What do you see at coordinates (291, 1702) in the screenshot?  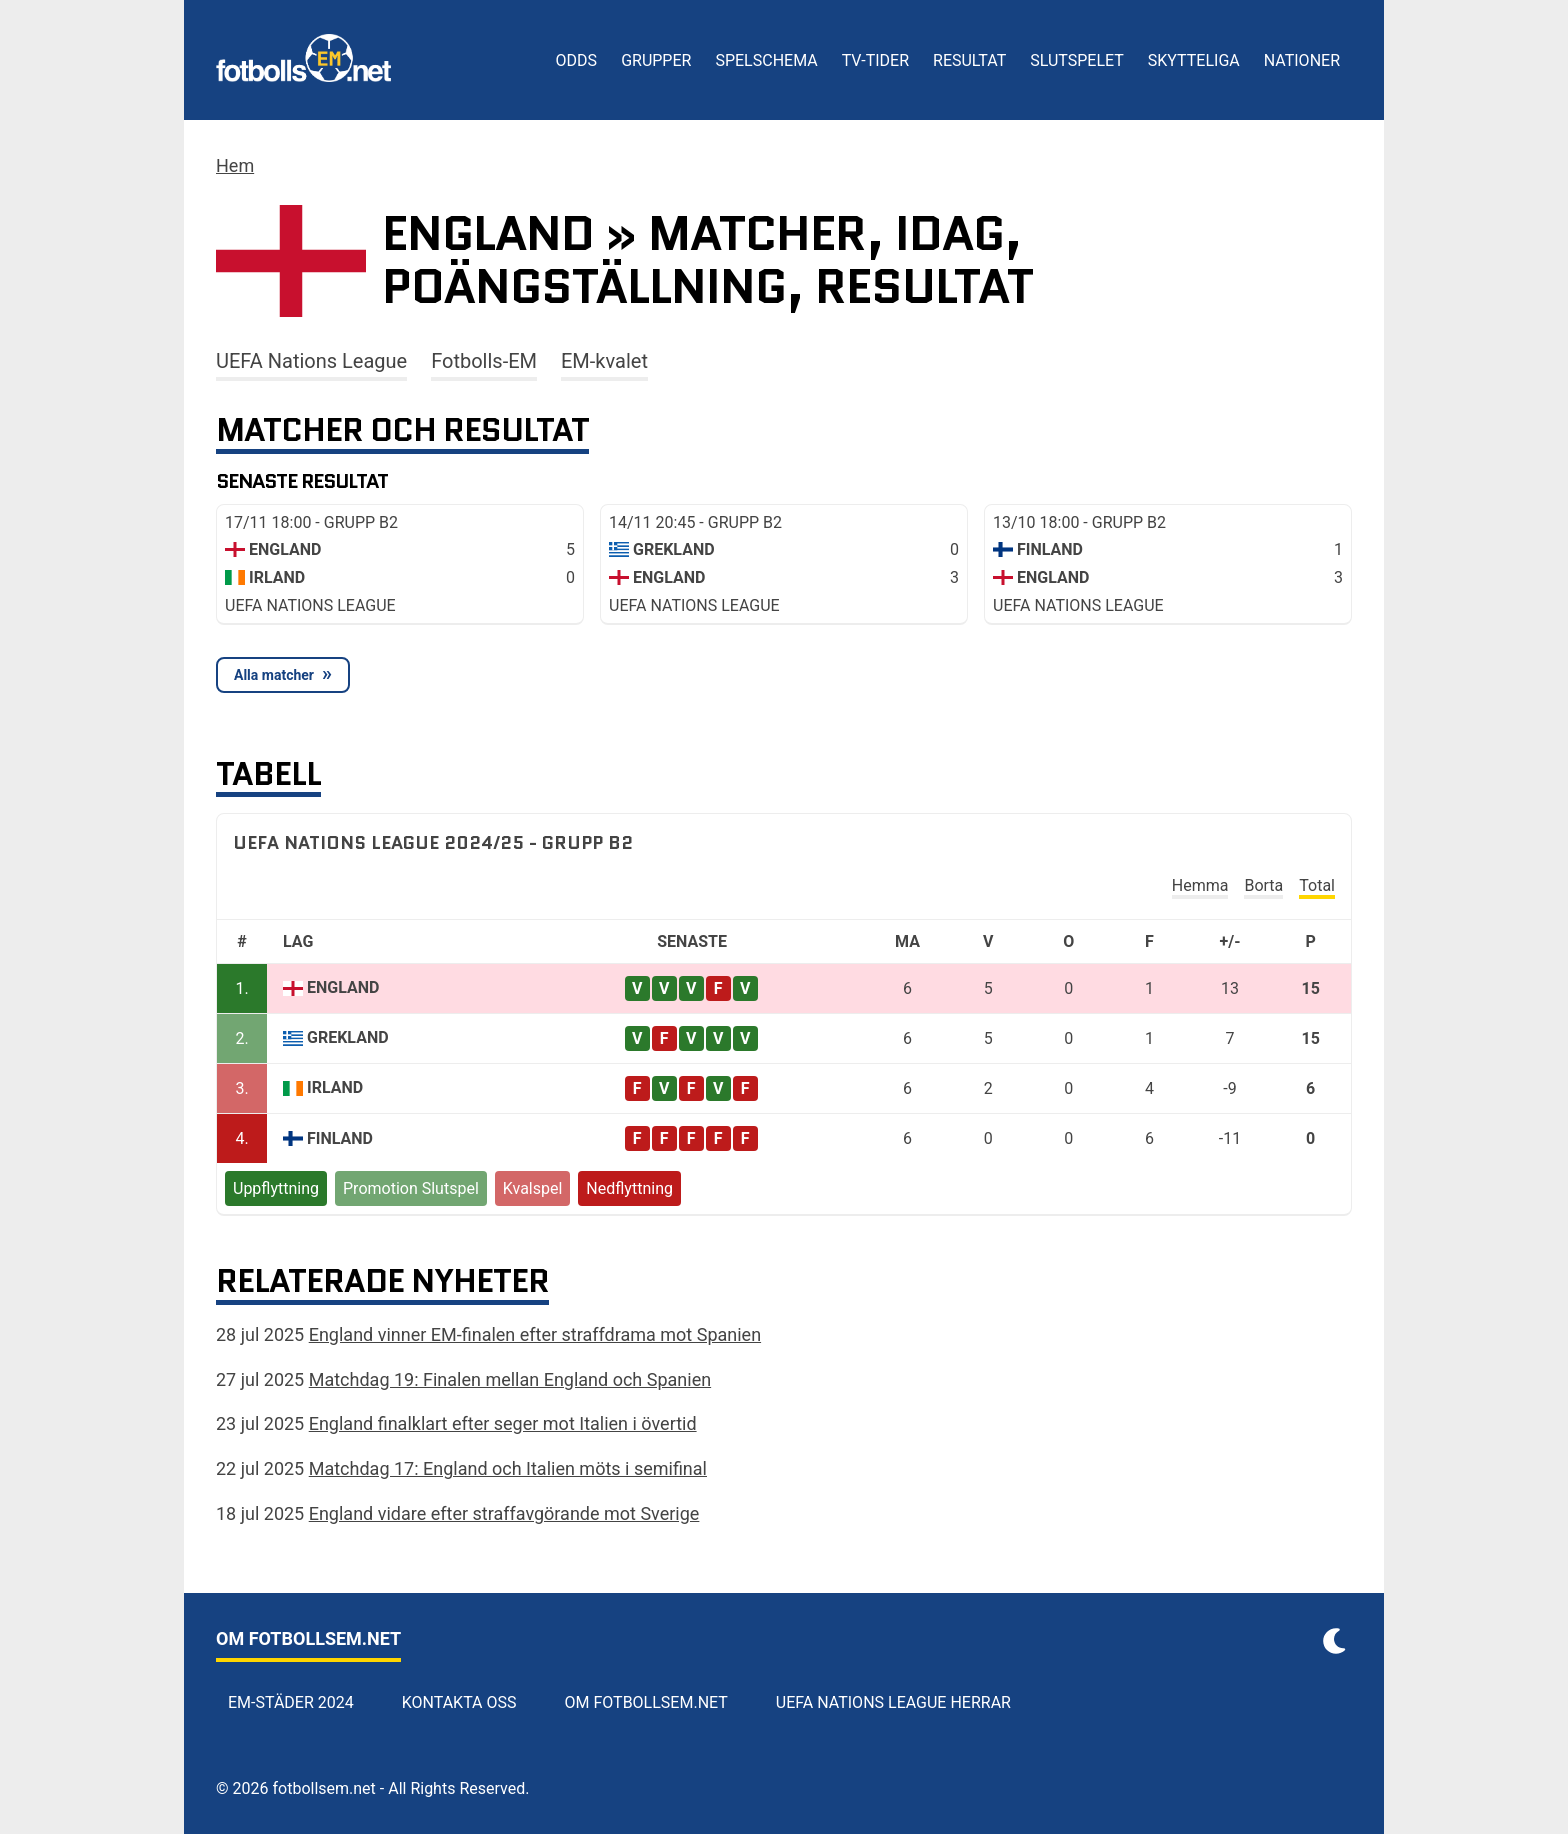 I see `EM-städer 2024` at bounding box center [291, 1702].